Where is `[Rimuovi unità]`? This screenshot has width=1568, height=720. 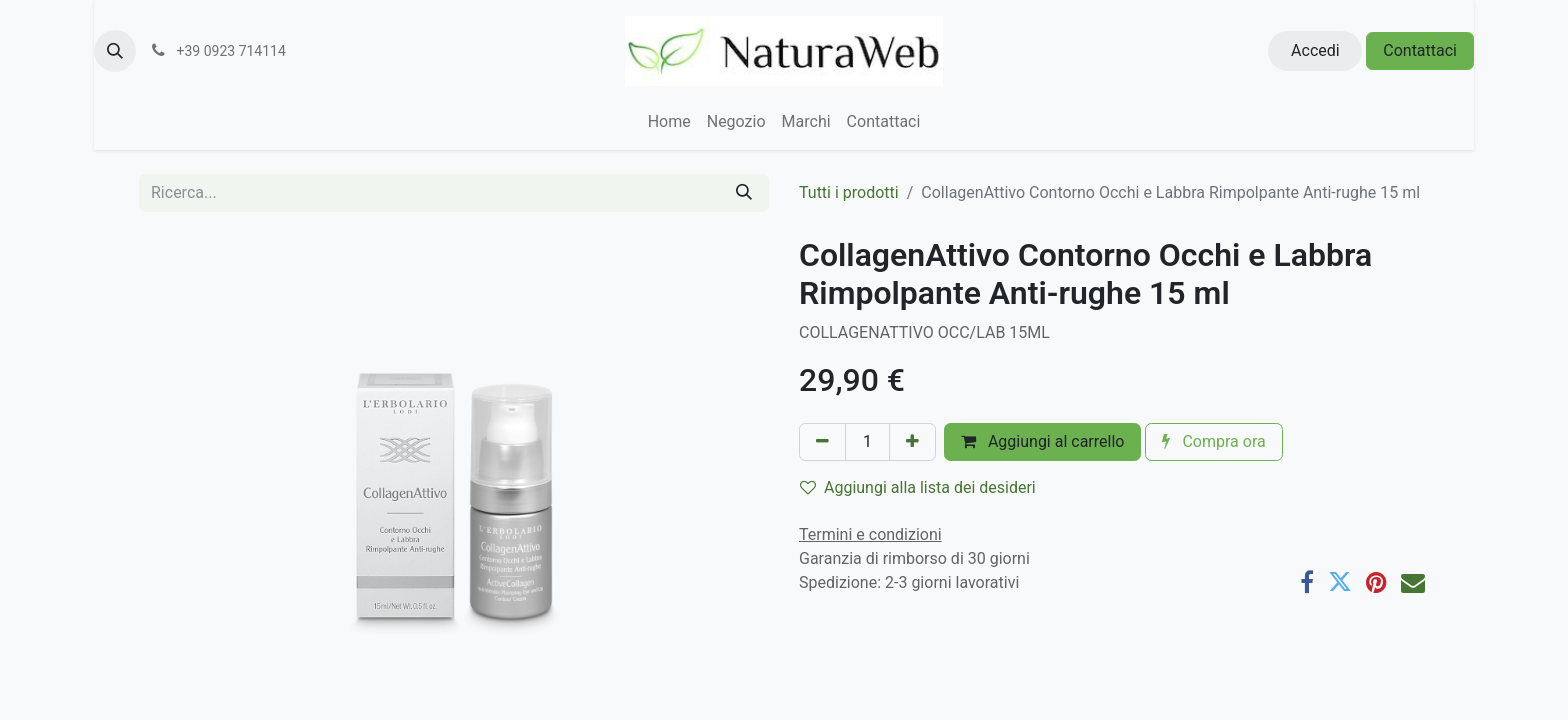 [Rimuovi unità] is located at coordinates (822, 442).